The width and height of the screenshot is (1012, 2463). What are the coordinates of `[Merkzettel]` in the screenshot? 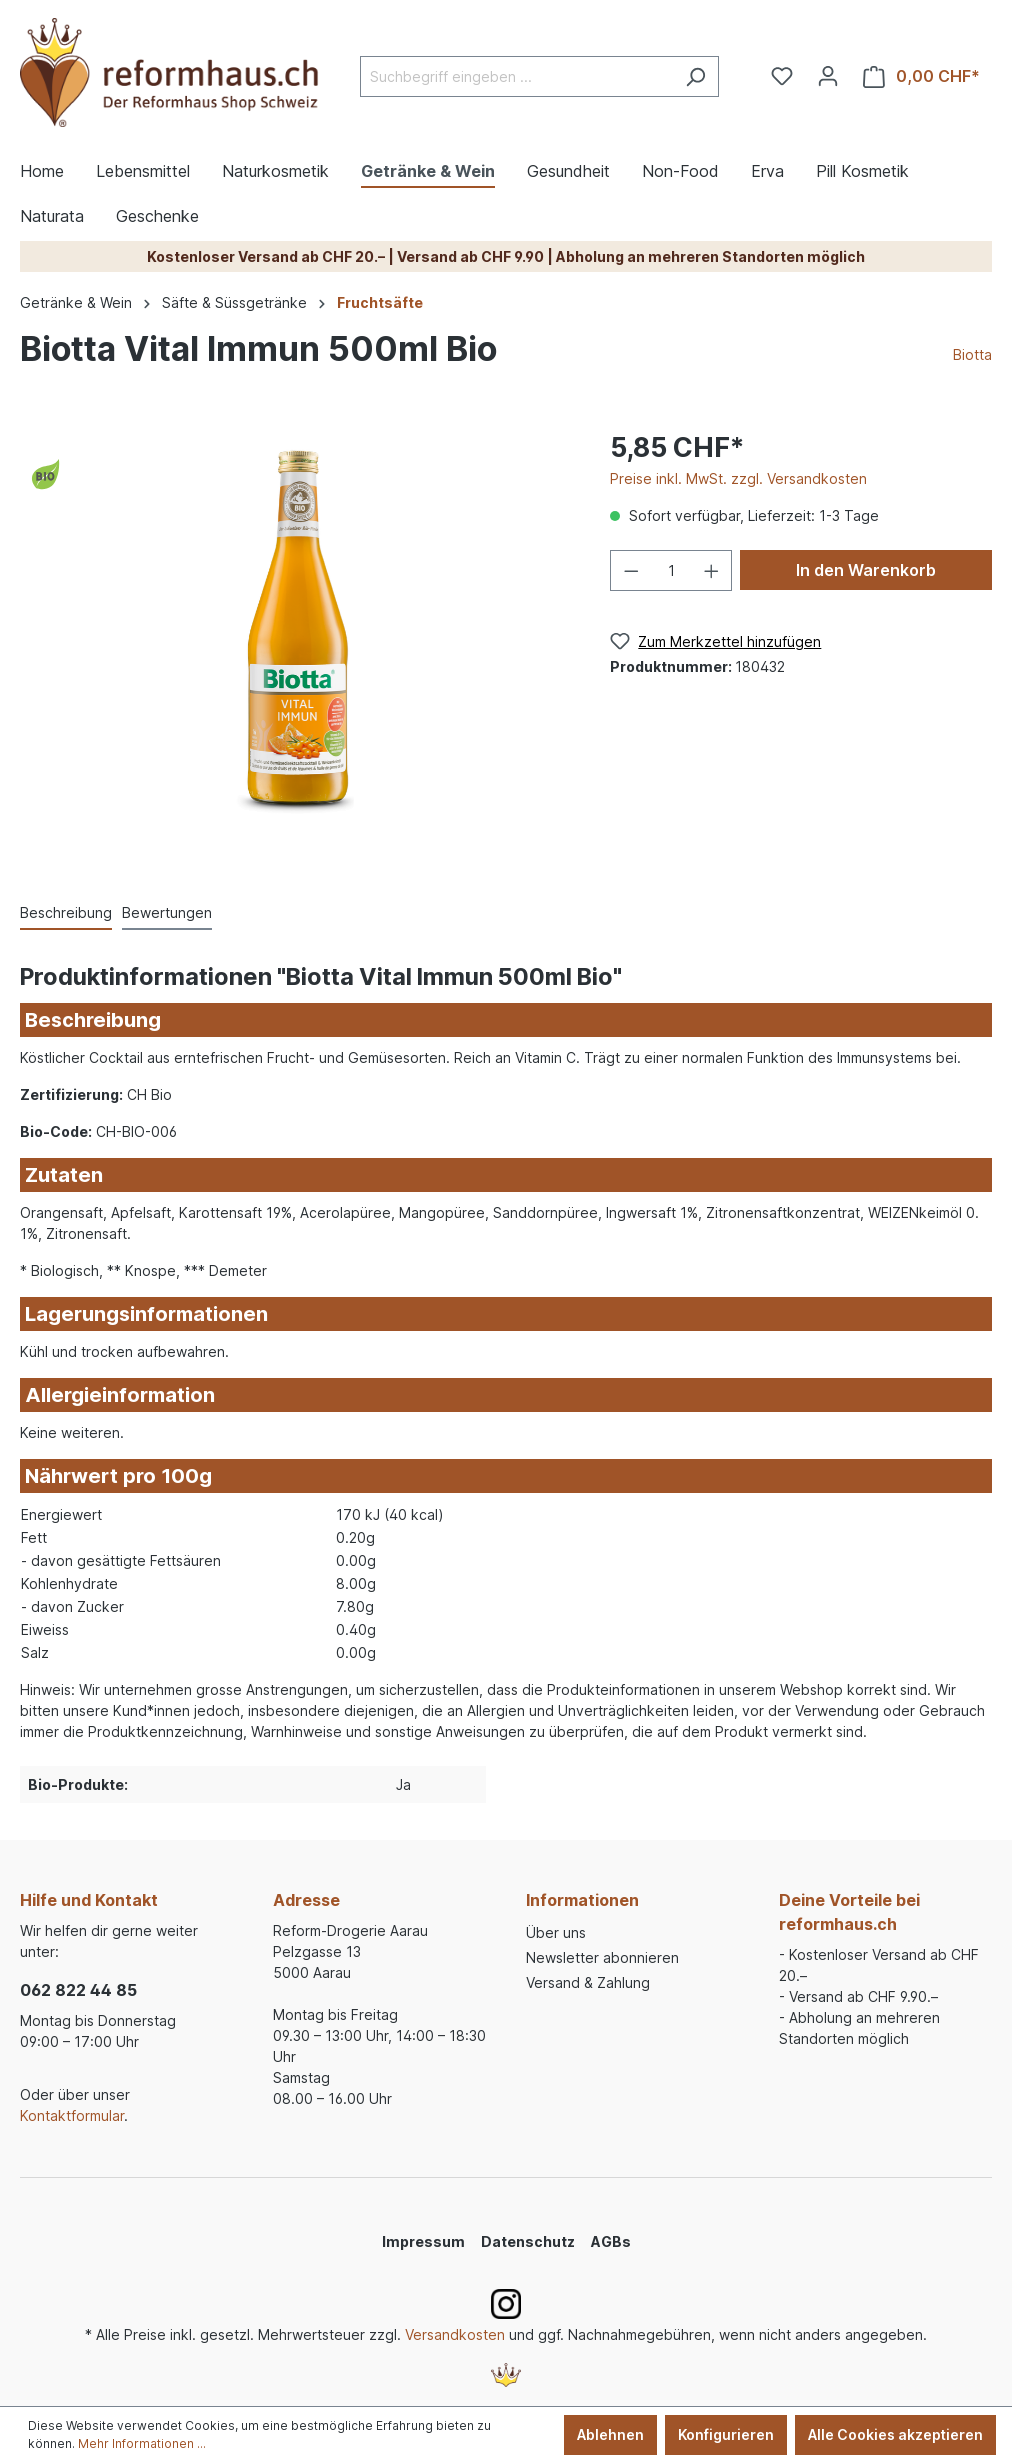 It's located at (782, 76).